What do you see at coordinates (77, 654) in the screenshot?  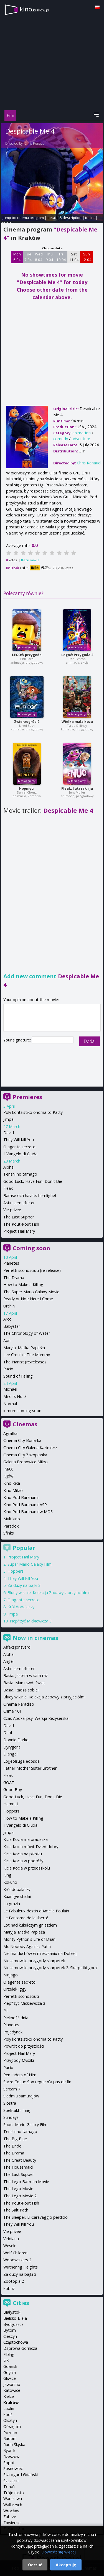 I see `Lego® Przygoda 2` at bounding box center [77, 654].